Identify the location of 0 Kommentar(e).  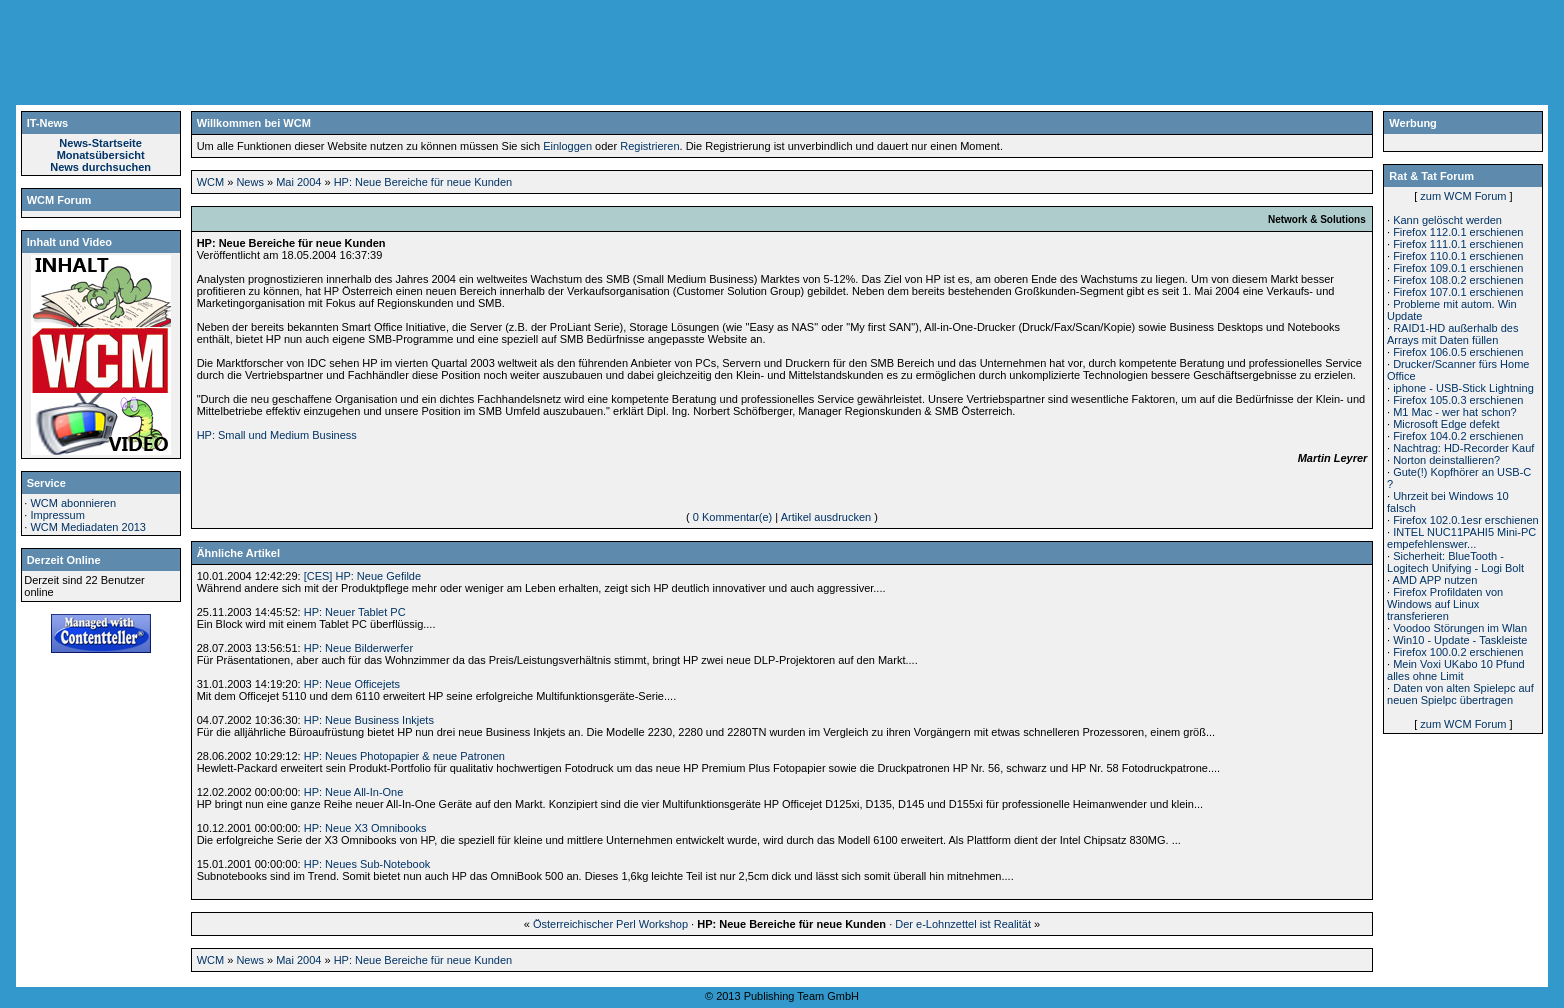
(732, 517).